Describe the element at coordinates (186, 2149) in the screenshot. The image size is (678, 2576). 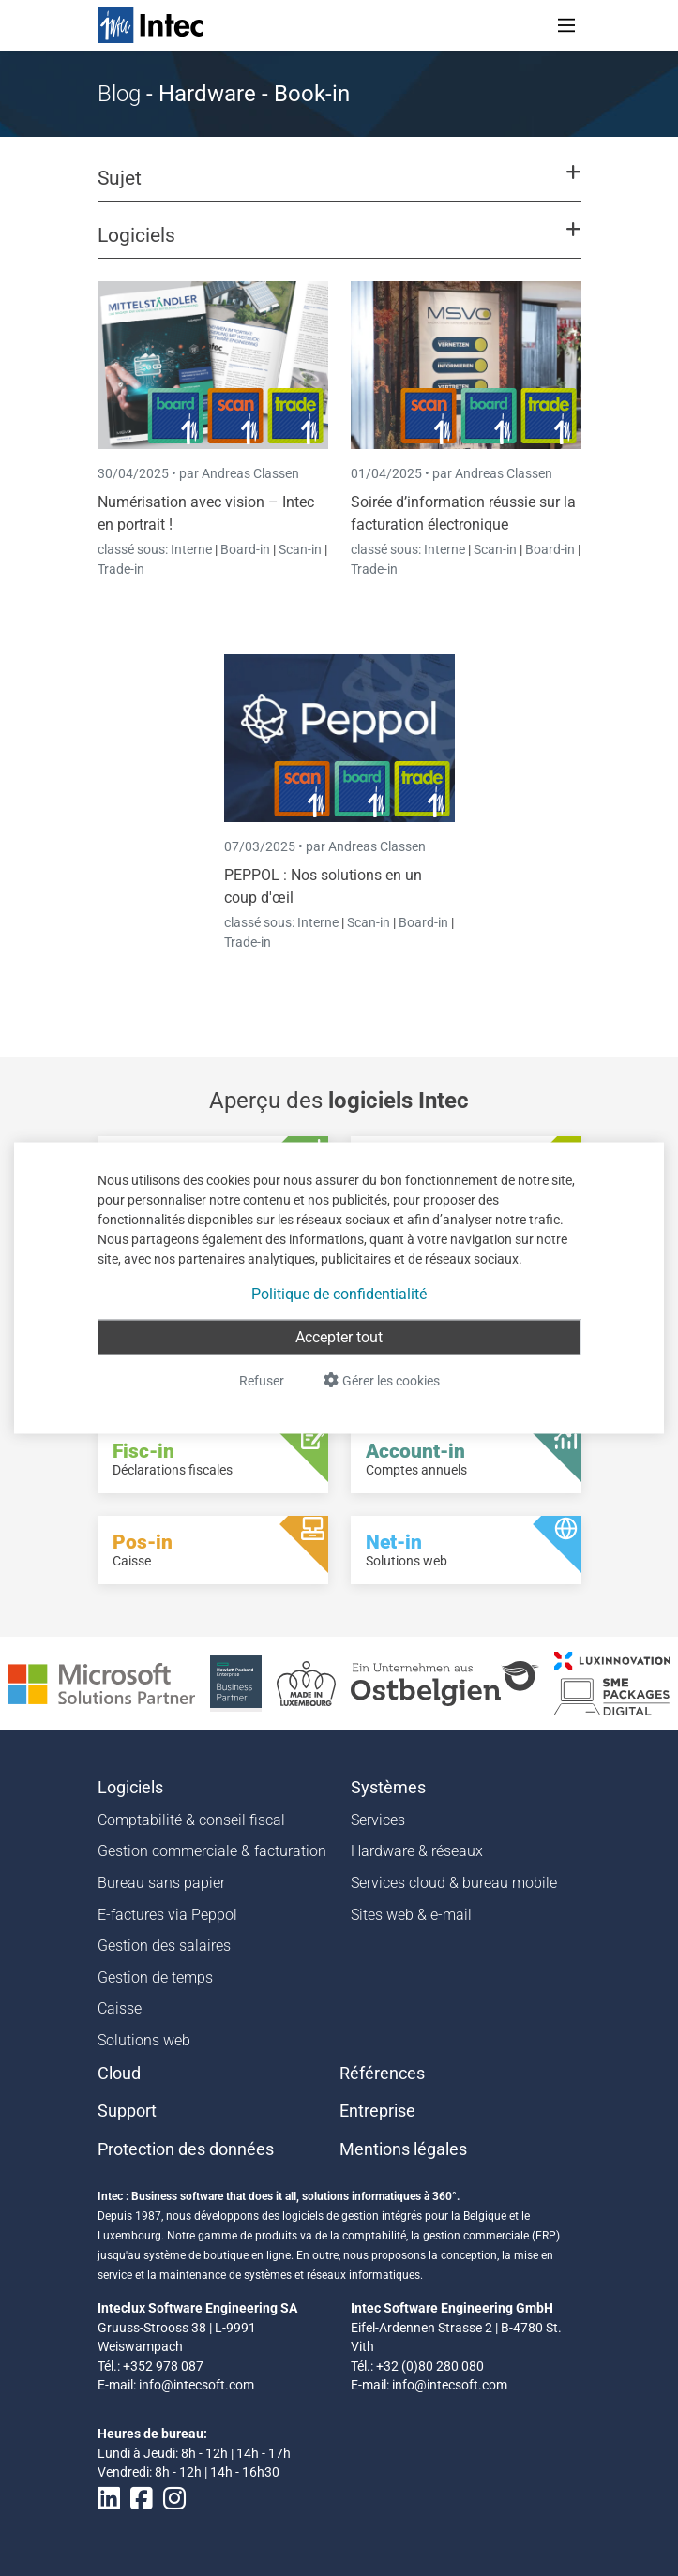
I see `Protection des données` at that location.